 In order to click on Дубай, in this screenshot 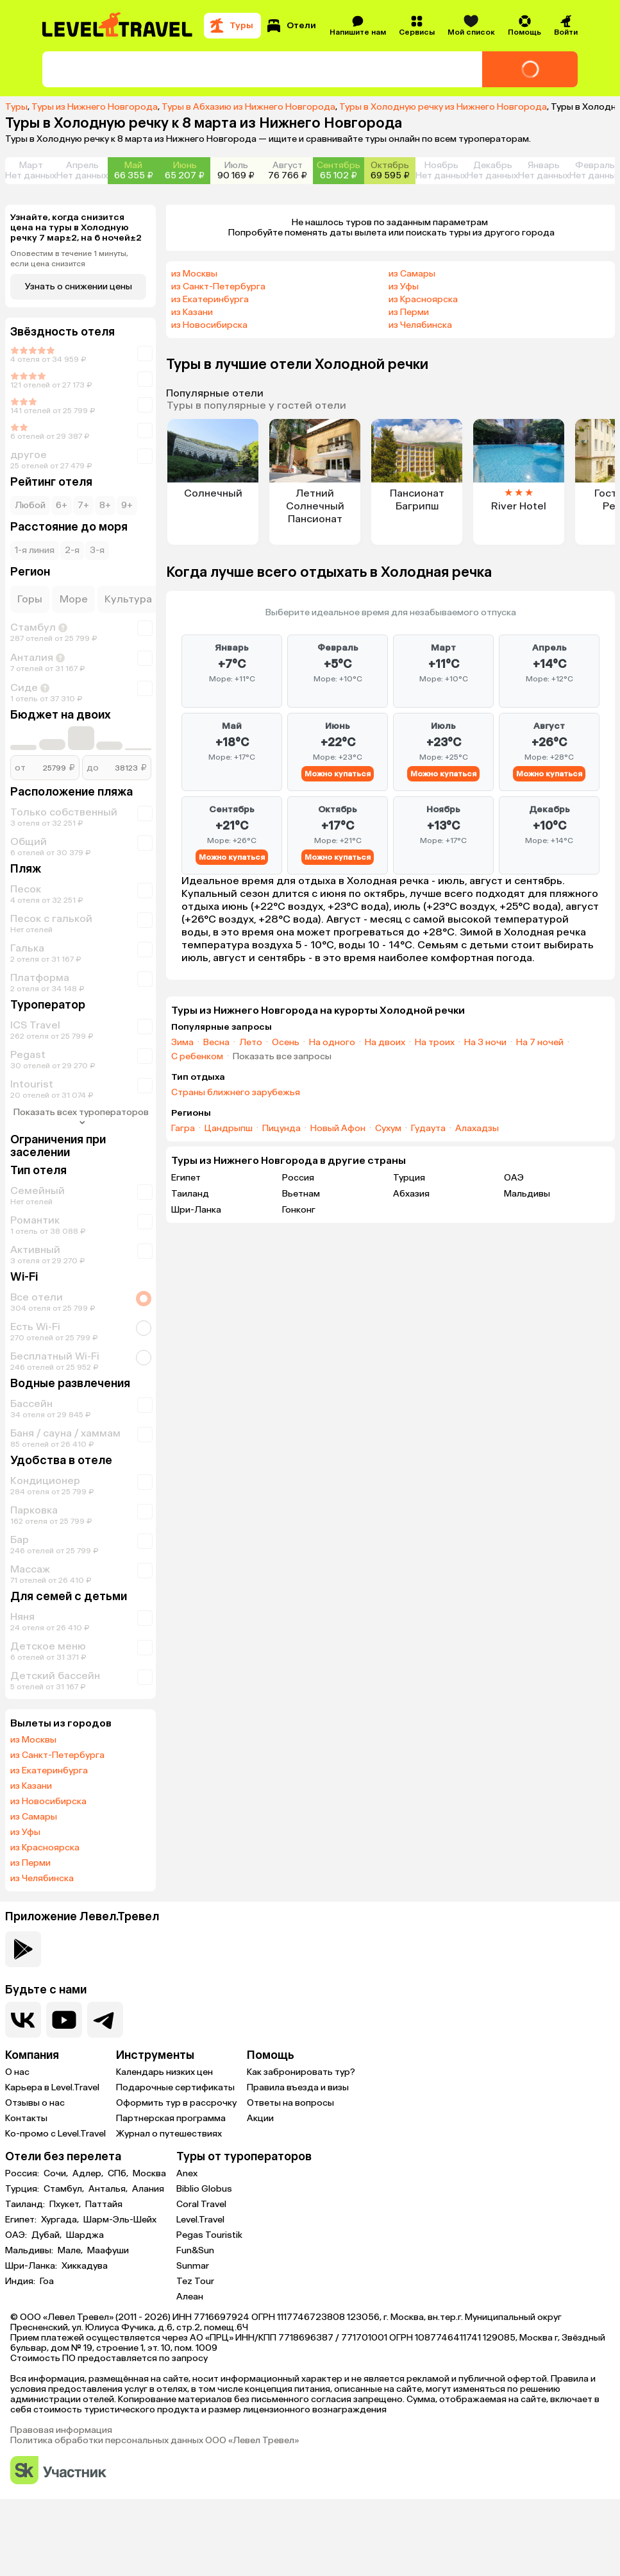, I will do `click(47, 2235)`.